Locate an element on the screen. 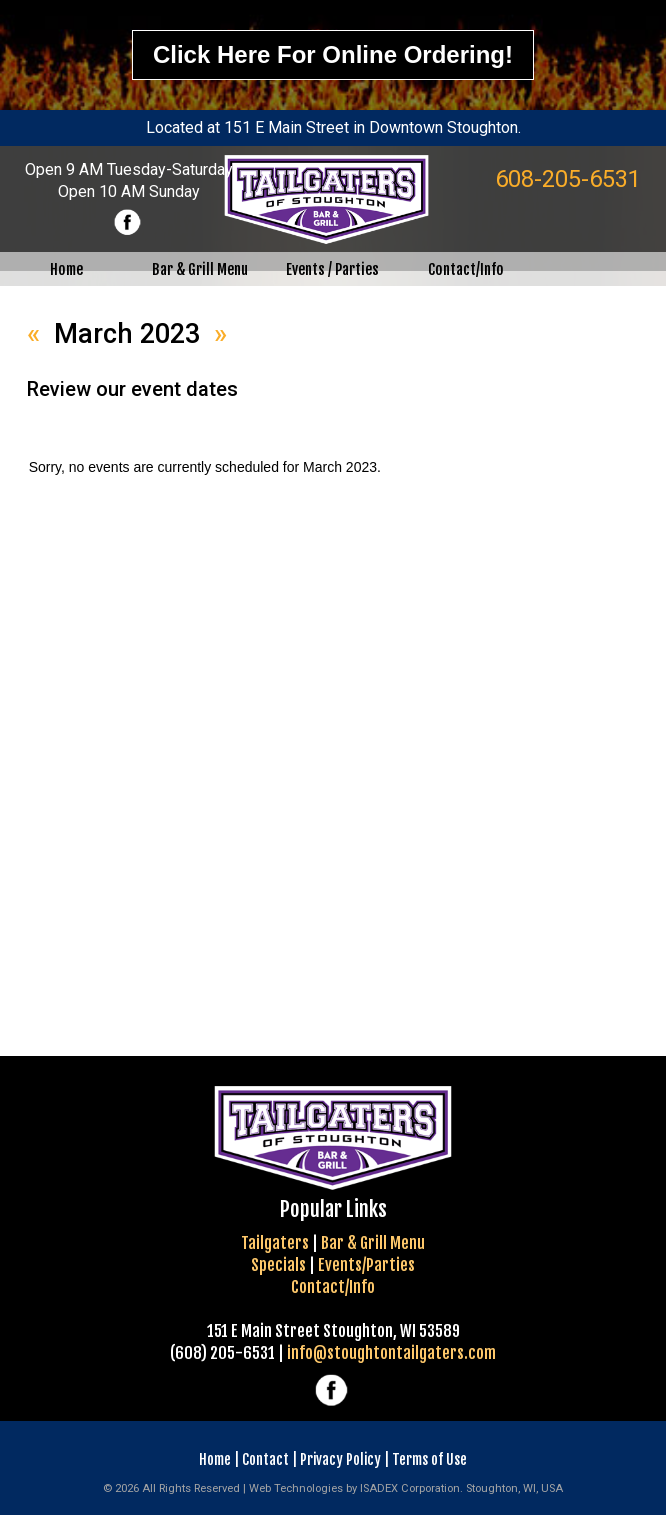  Specials is located at coordinates (278, 1265).